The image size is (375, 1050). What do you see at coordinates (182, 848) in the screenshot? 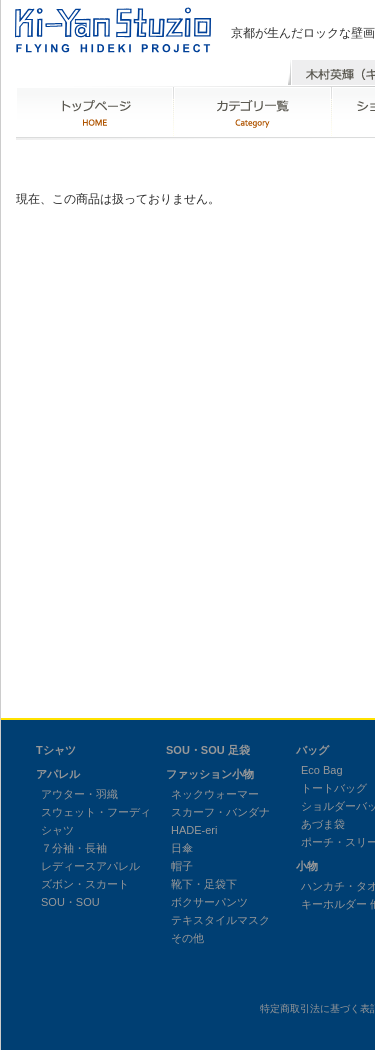
I see `日傘` at bounding box center [182, 848].